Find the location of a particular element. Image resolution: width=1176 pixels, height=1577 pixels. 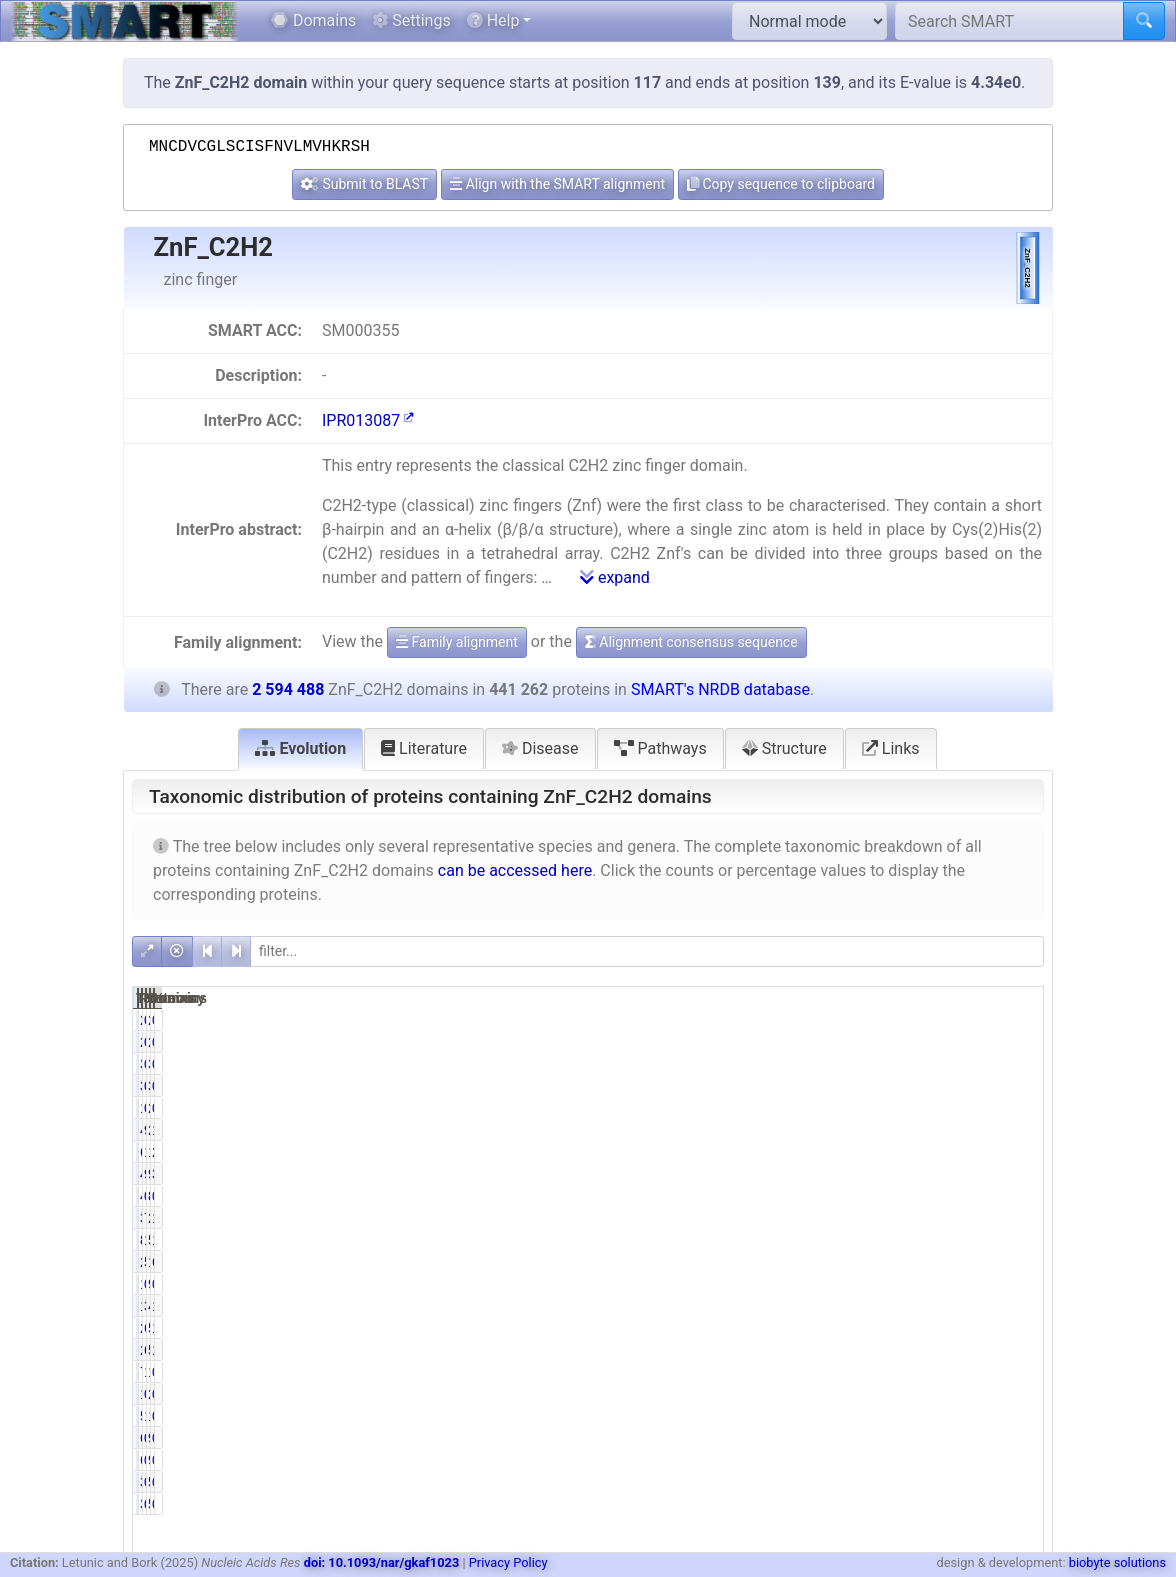

0.02 is located at coordinates (1017, 1438).